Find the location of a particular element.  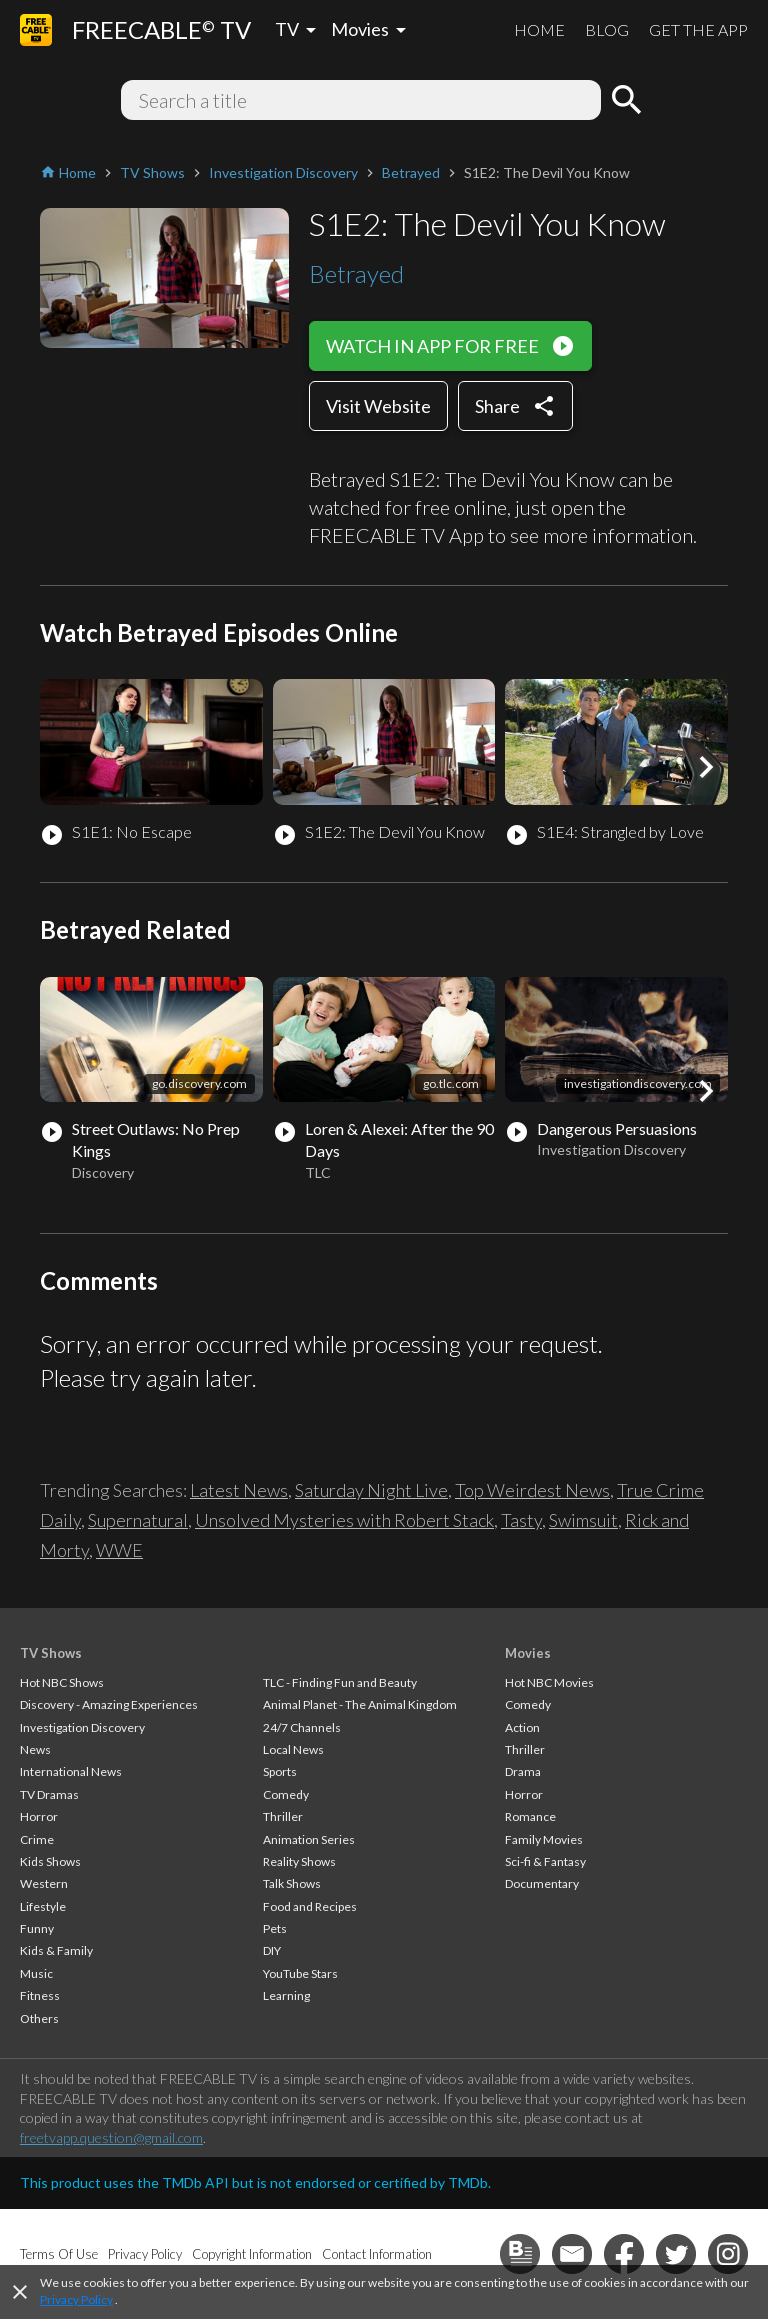

Food and Recipes is located at coordinates (310, 1906).